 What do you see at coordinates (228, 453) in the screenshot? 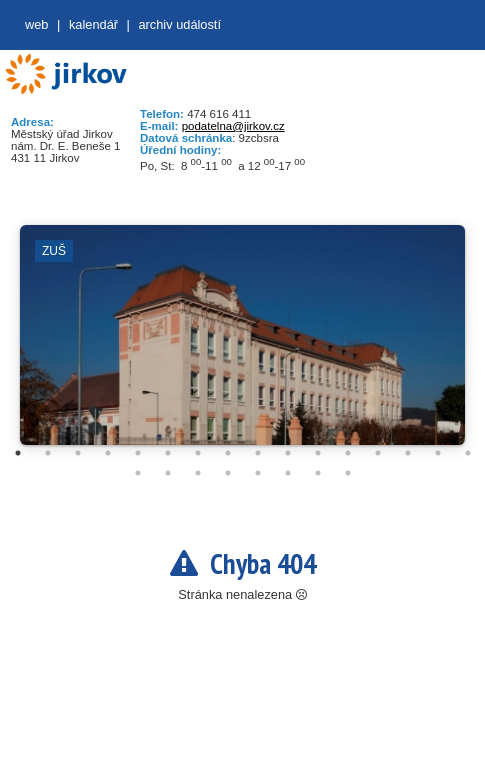
I see `8 [tab]` at bounding box center [228, 453].